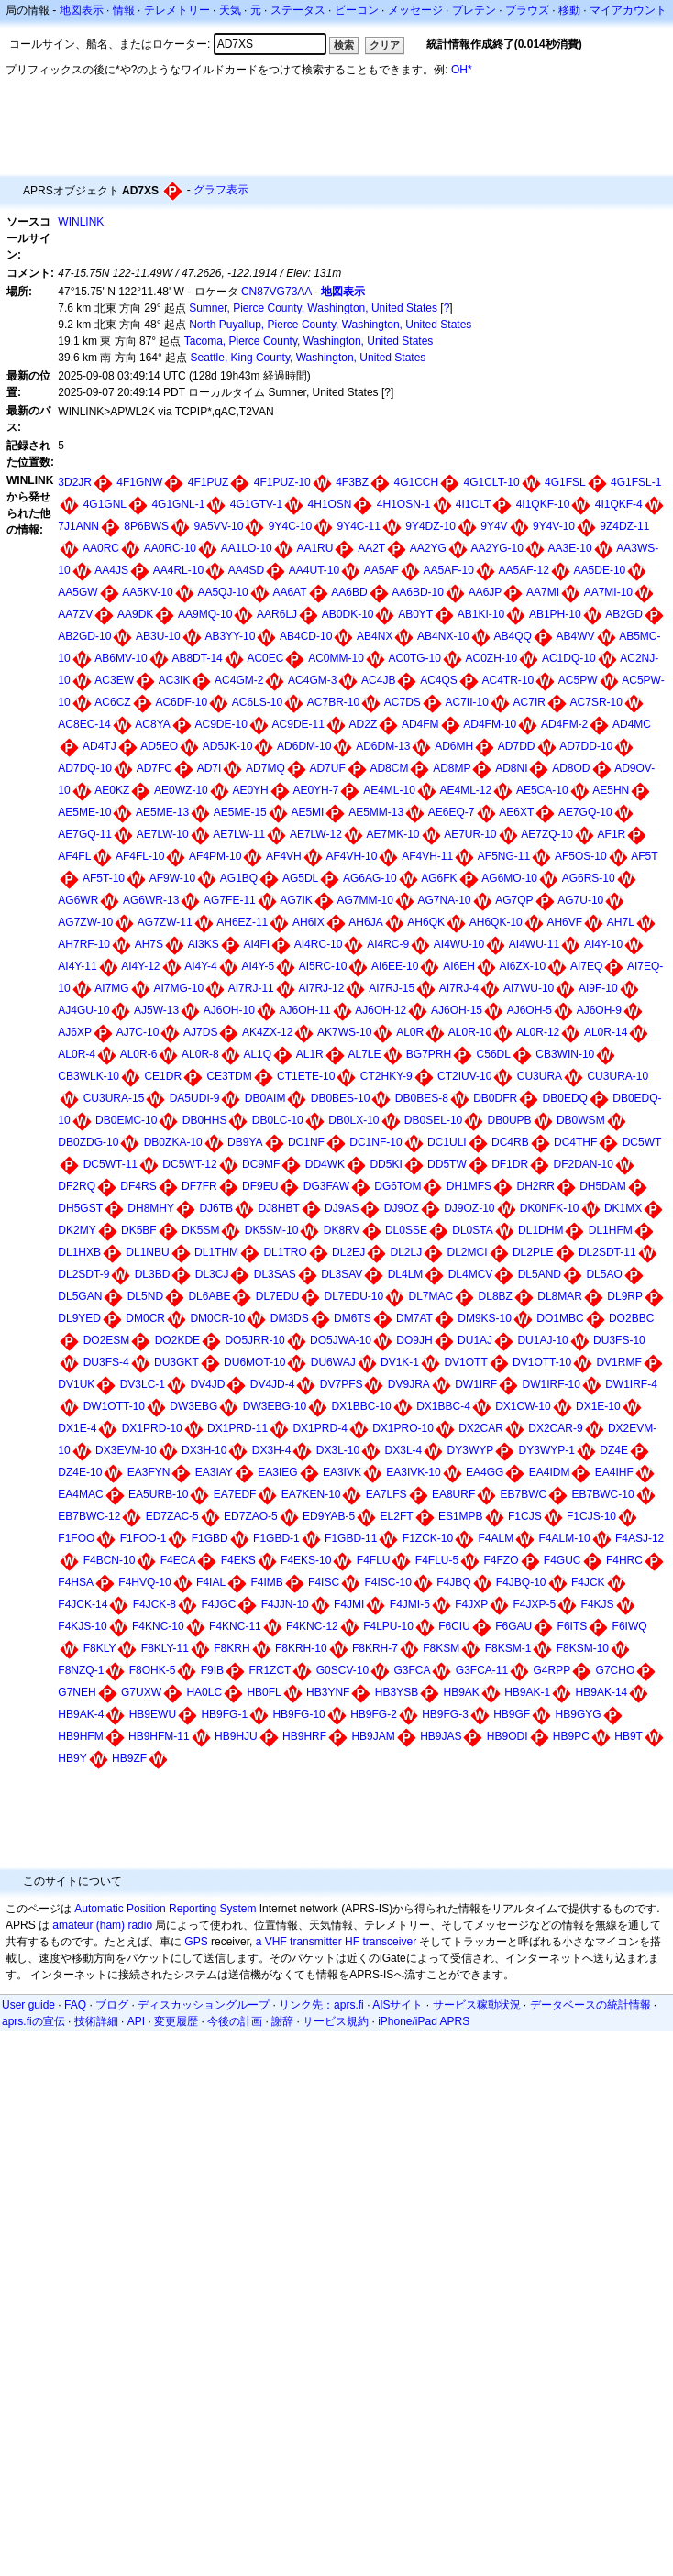 The width and height of the screenshot is (673, 2576). Describe the element at coordinates (299, 1941) in the screenshot. I see `a VHF transmitter` at that location.